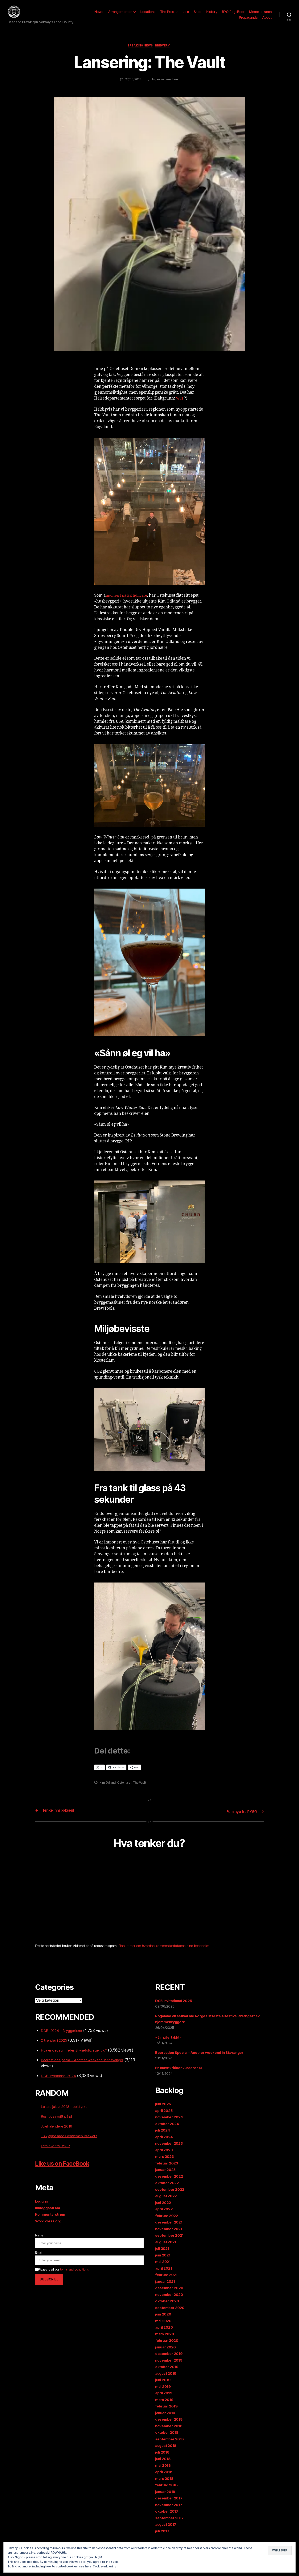 This screenshot has width=299, height=2576. I want to click on september 2018, so click(171, 2443).